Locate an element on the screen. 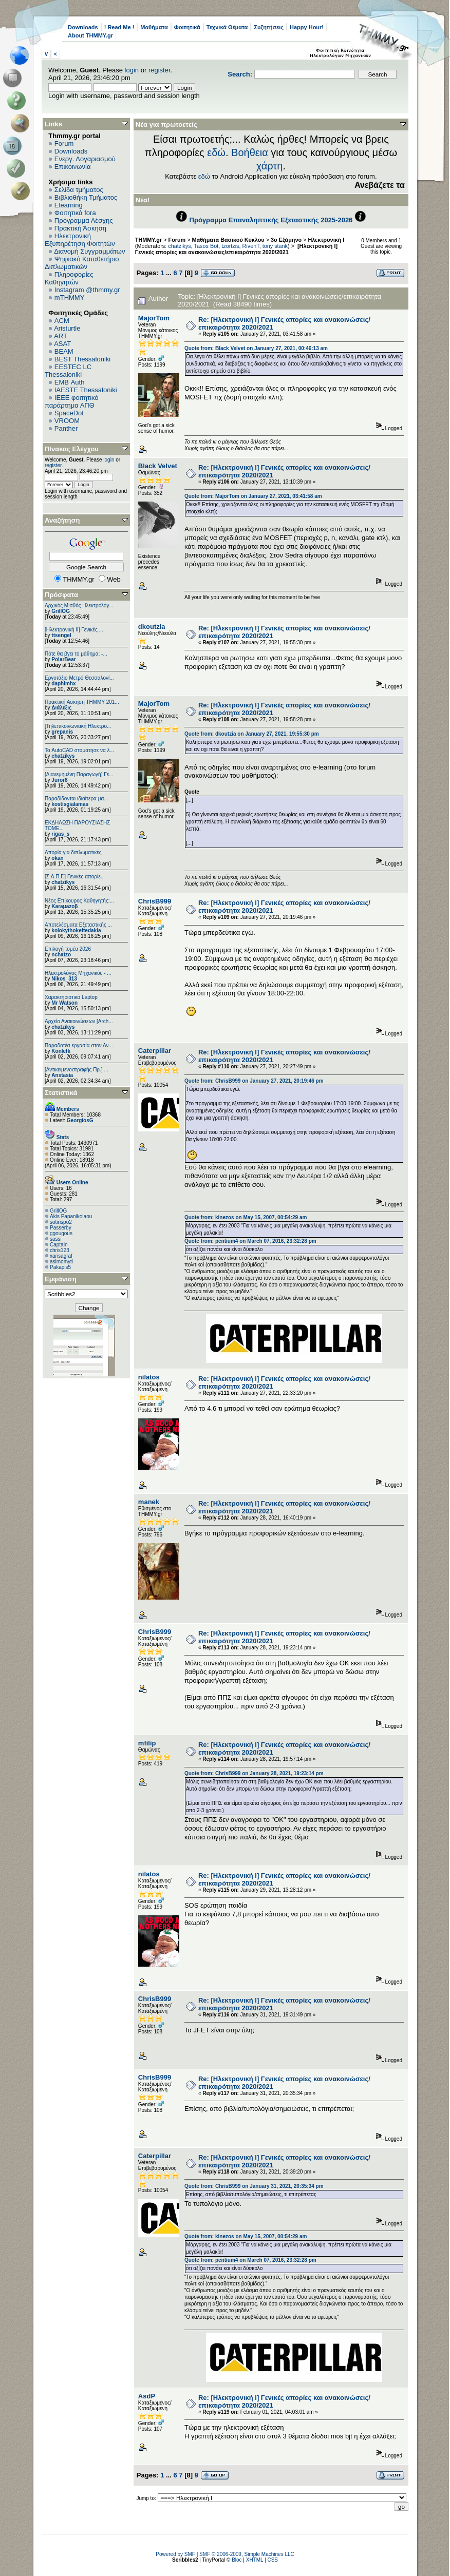  sotirispo2 is located at coordinates (61, 1222).